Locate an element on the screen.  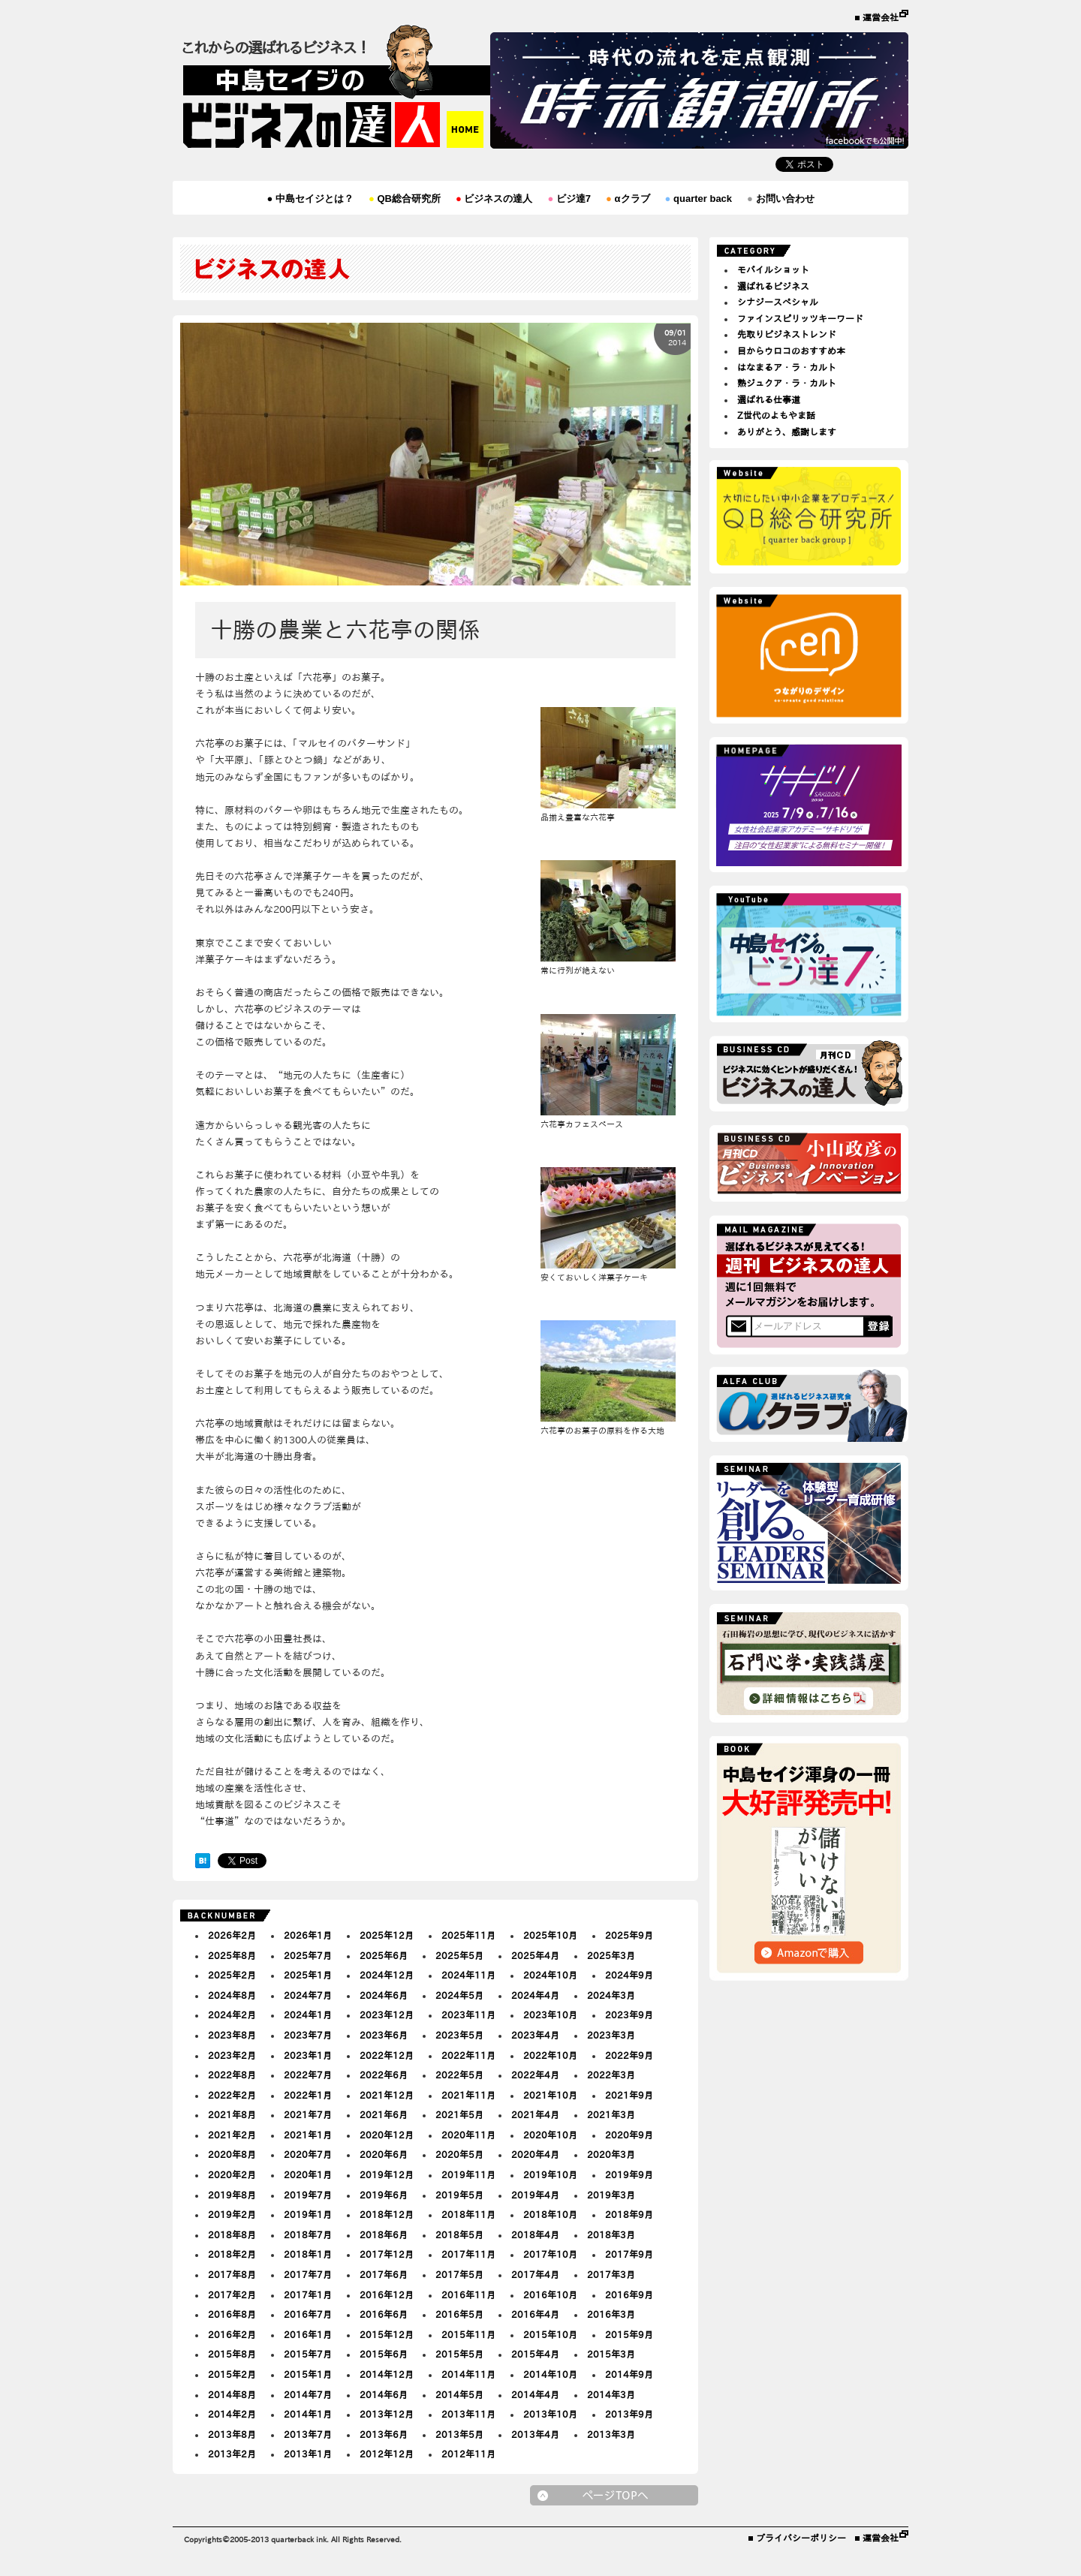
2023年1月 is located at coordinates (308, 2055).